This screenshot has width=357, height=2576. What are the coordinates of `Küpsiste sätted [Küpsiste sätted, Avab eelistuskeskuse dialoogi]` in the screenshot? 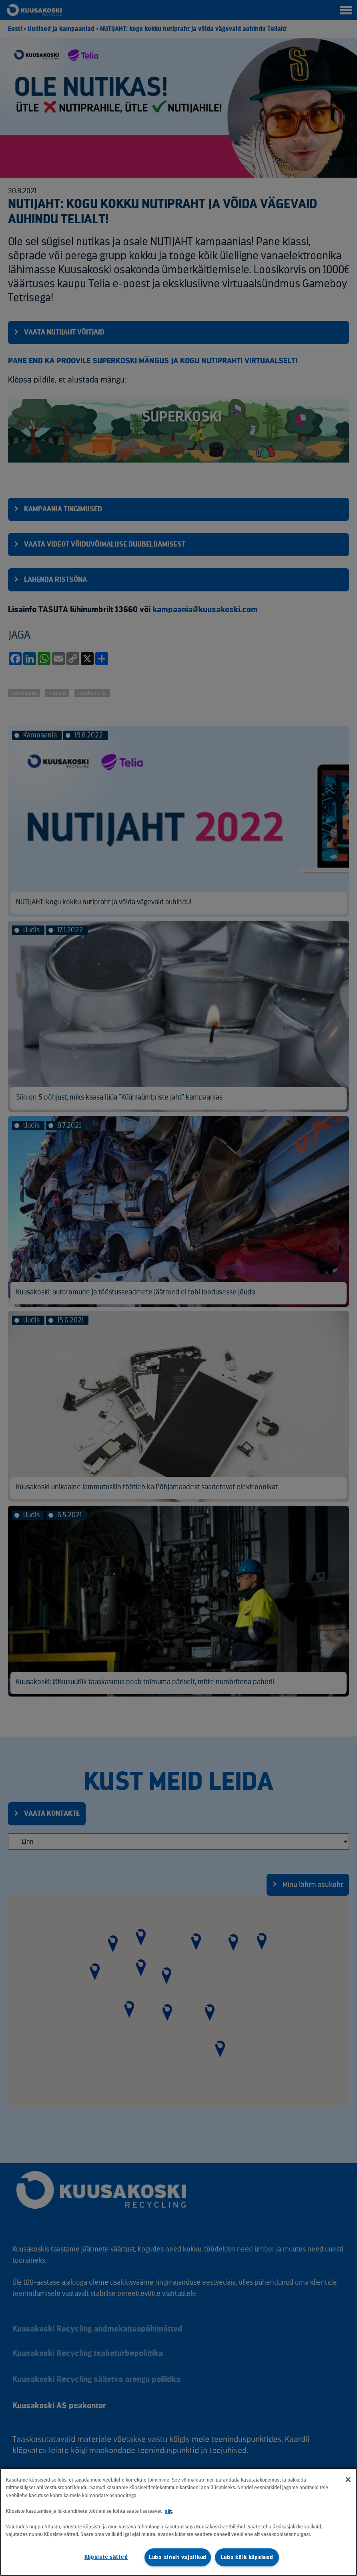 It's located at (106, 2557).